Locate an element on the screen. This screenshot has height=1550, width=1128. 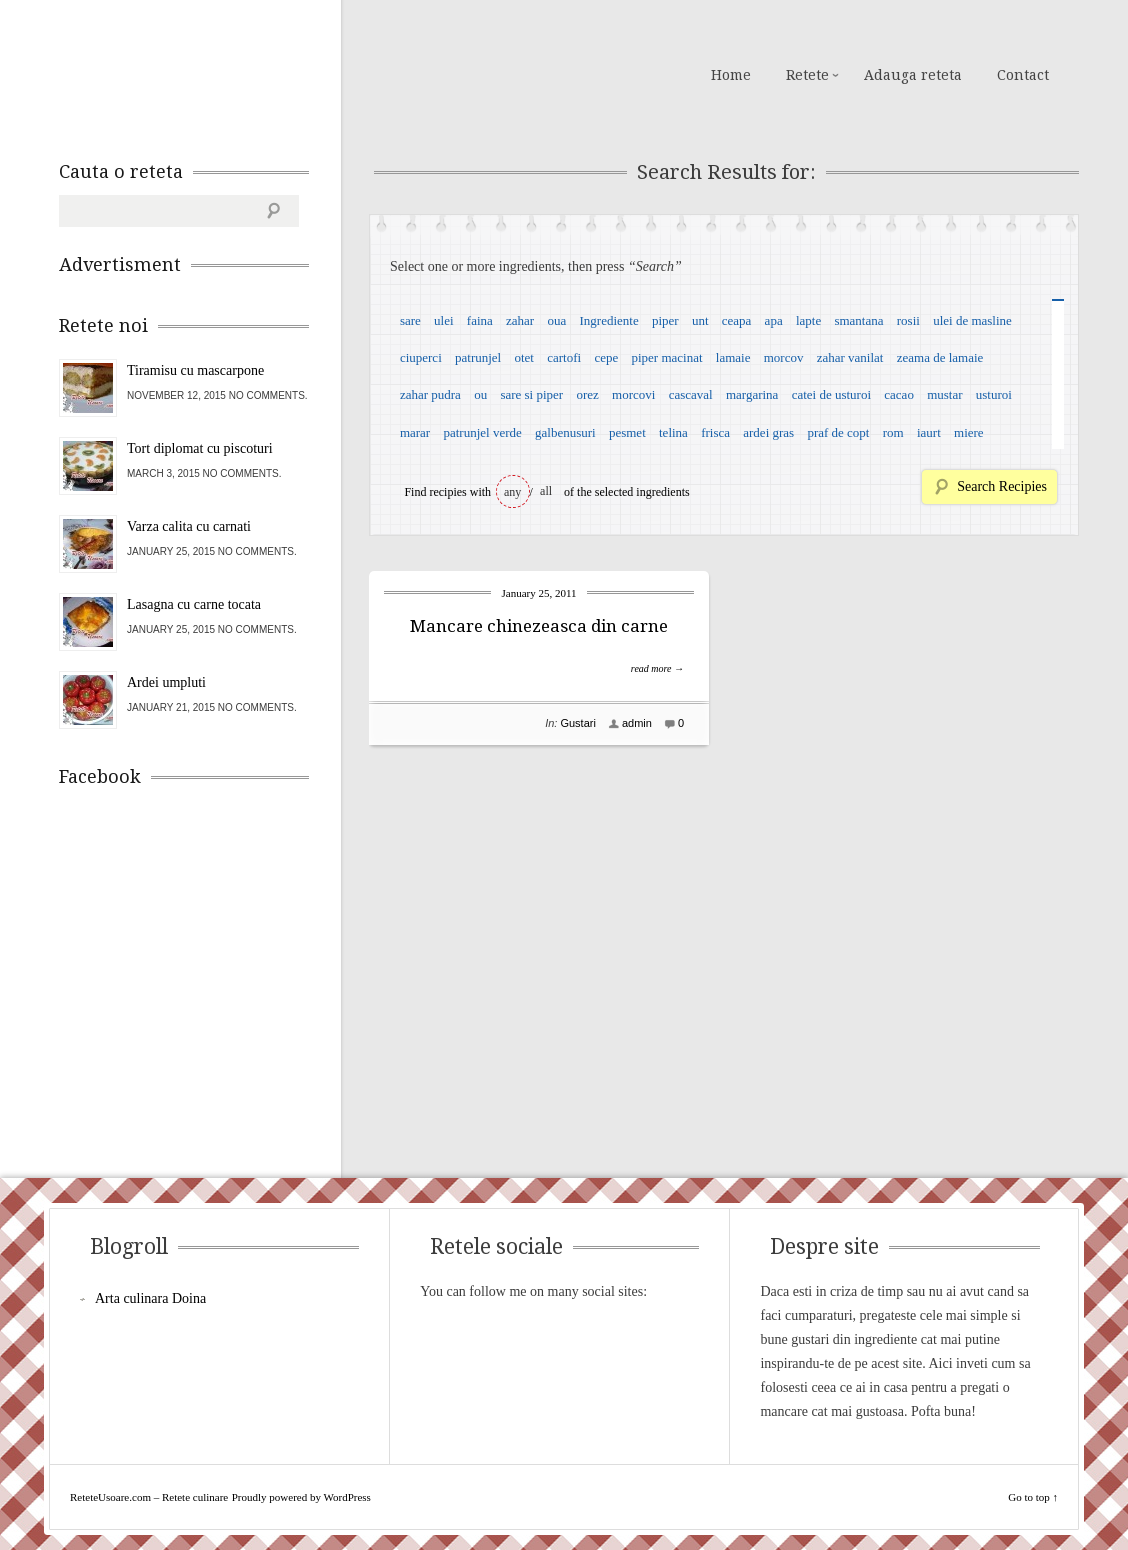
morcovi is located at coordinates (633, 394).